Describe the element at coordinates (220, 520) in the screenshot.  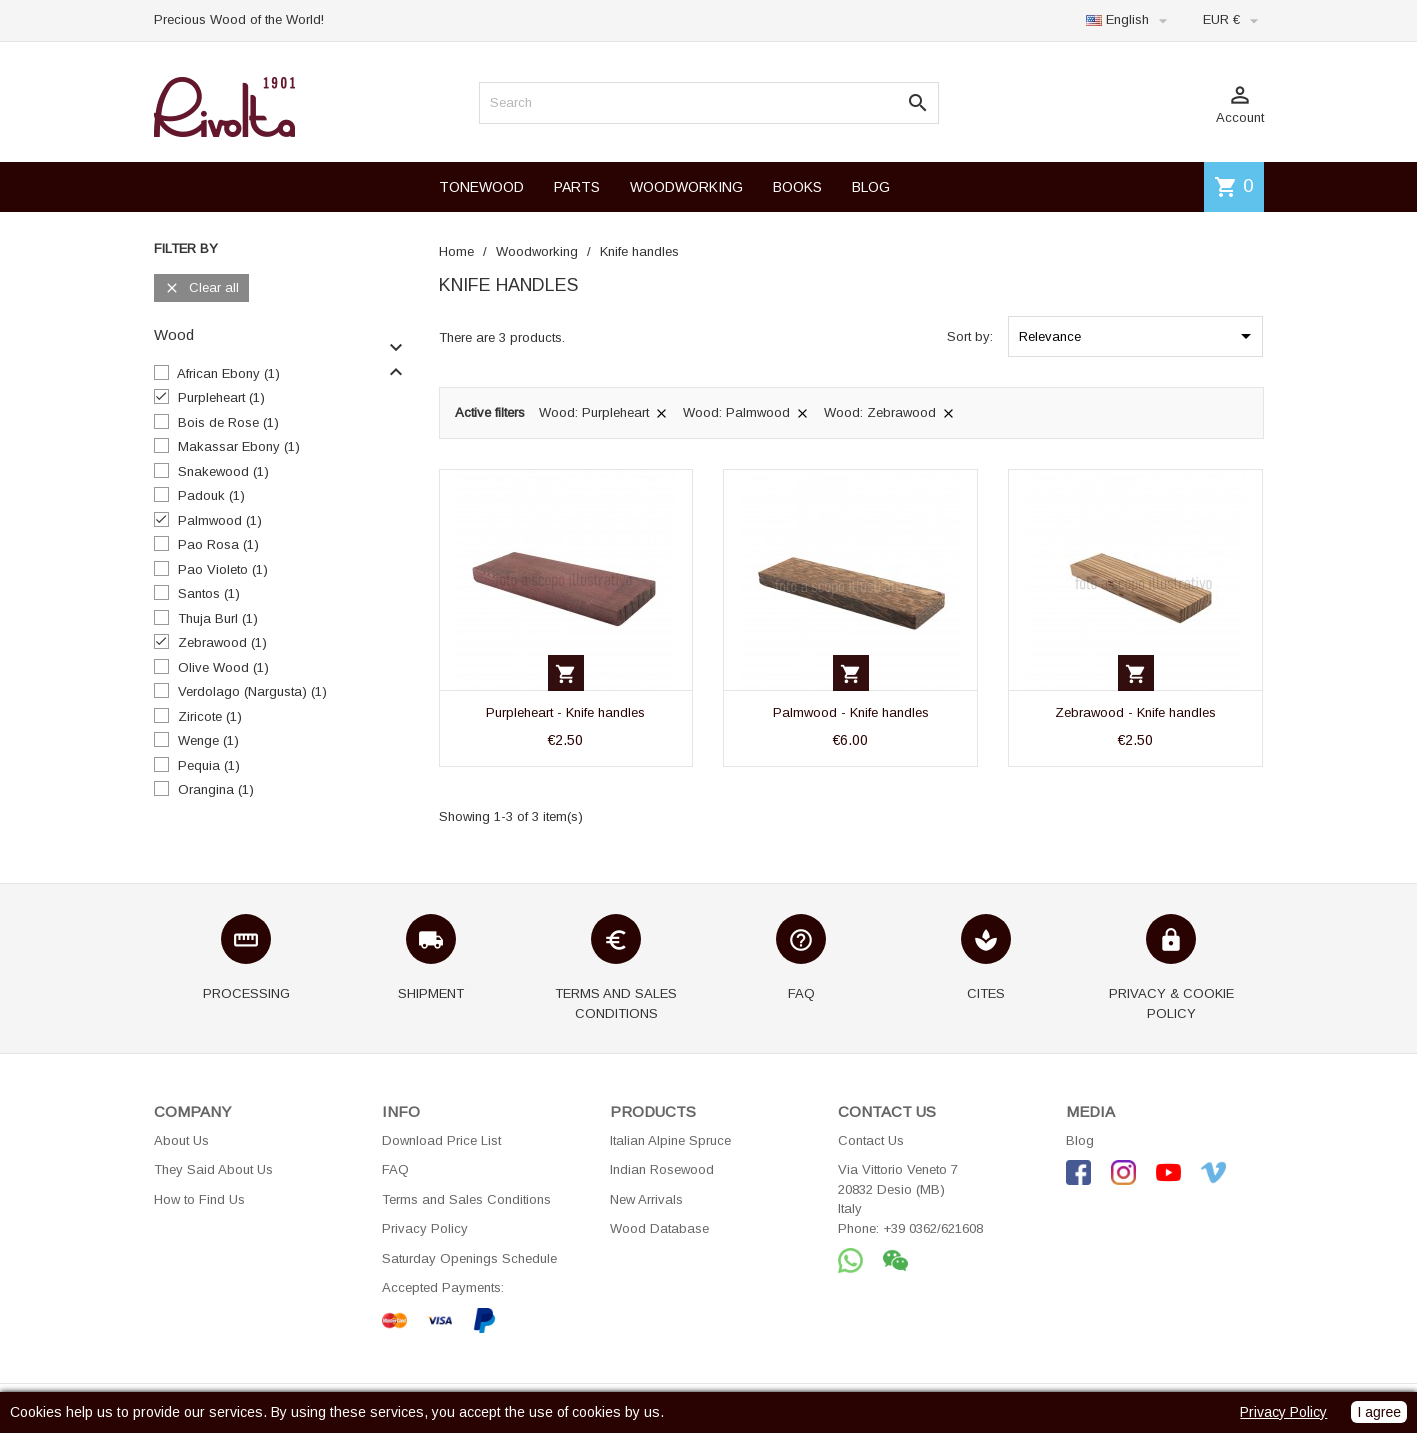
I see `Palmwood` at that location.